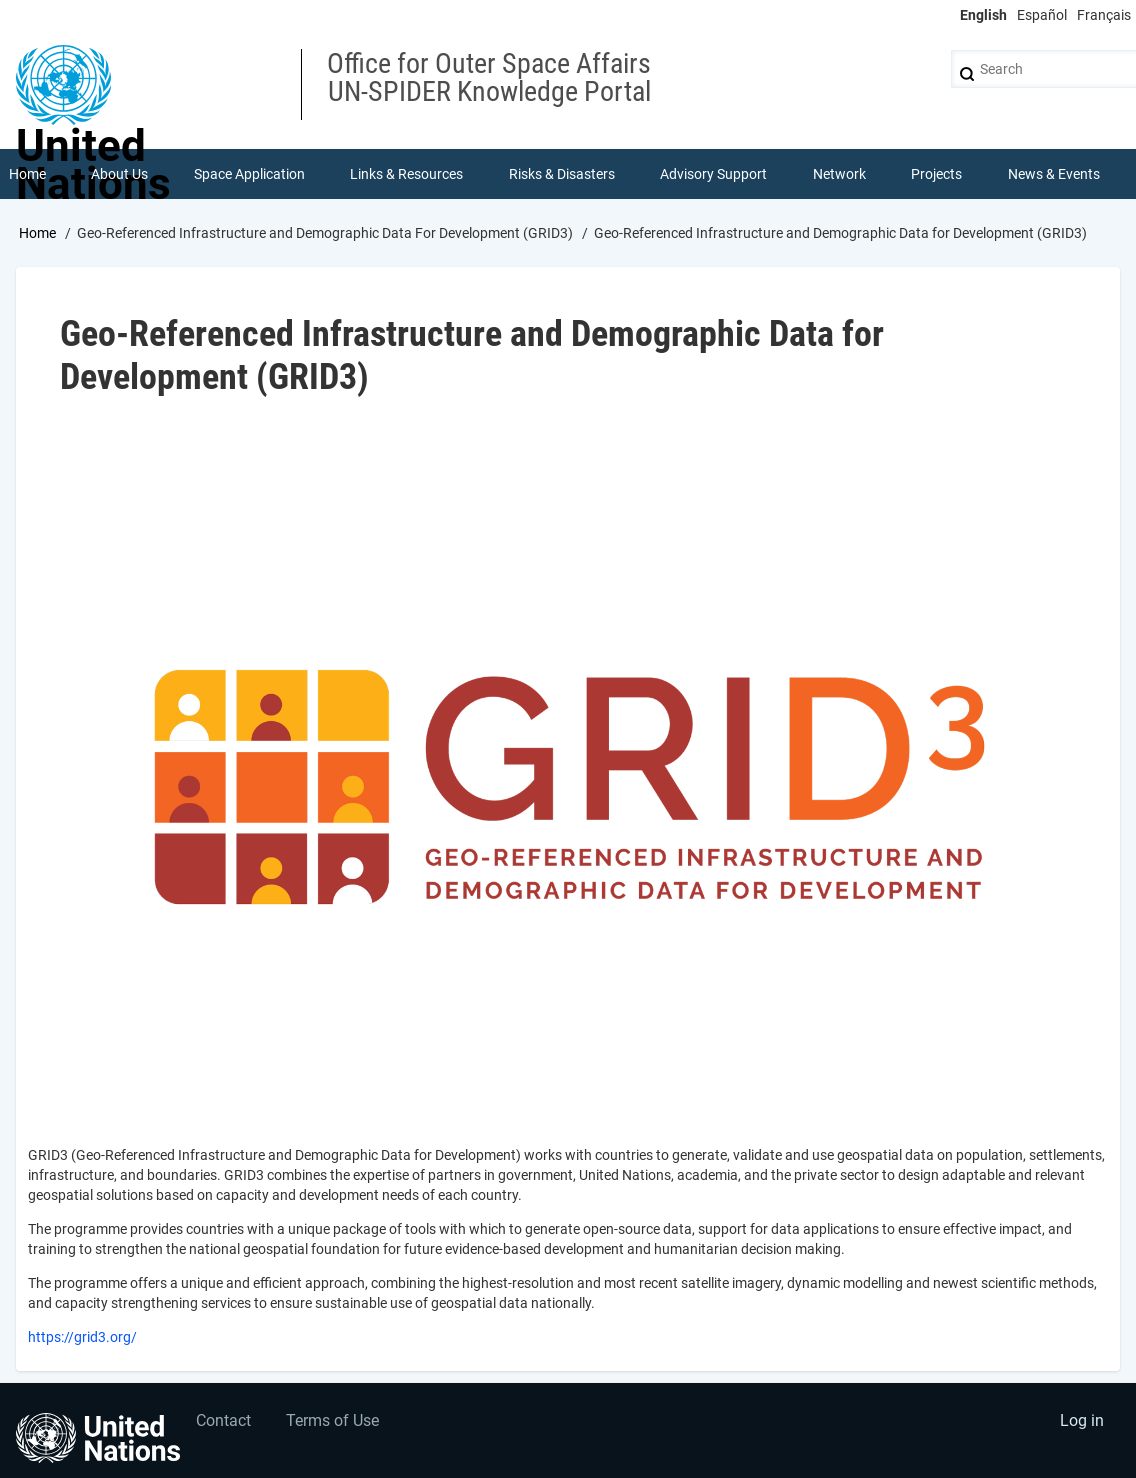  What do you see at coordinates (1104, 15) in the screenshot?
I see `Français` at bounding box center [1104, 15].